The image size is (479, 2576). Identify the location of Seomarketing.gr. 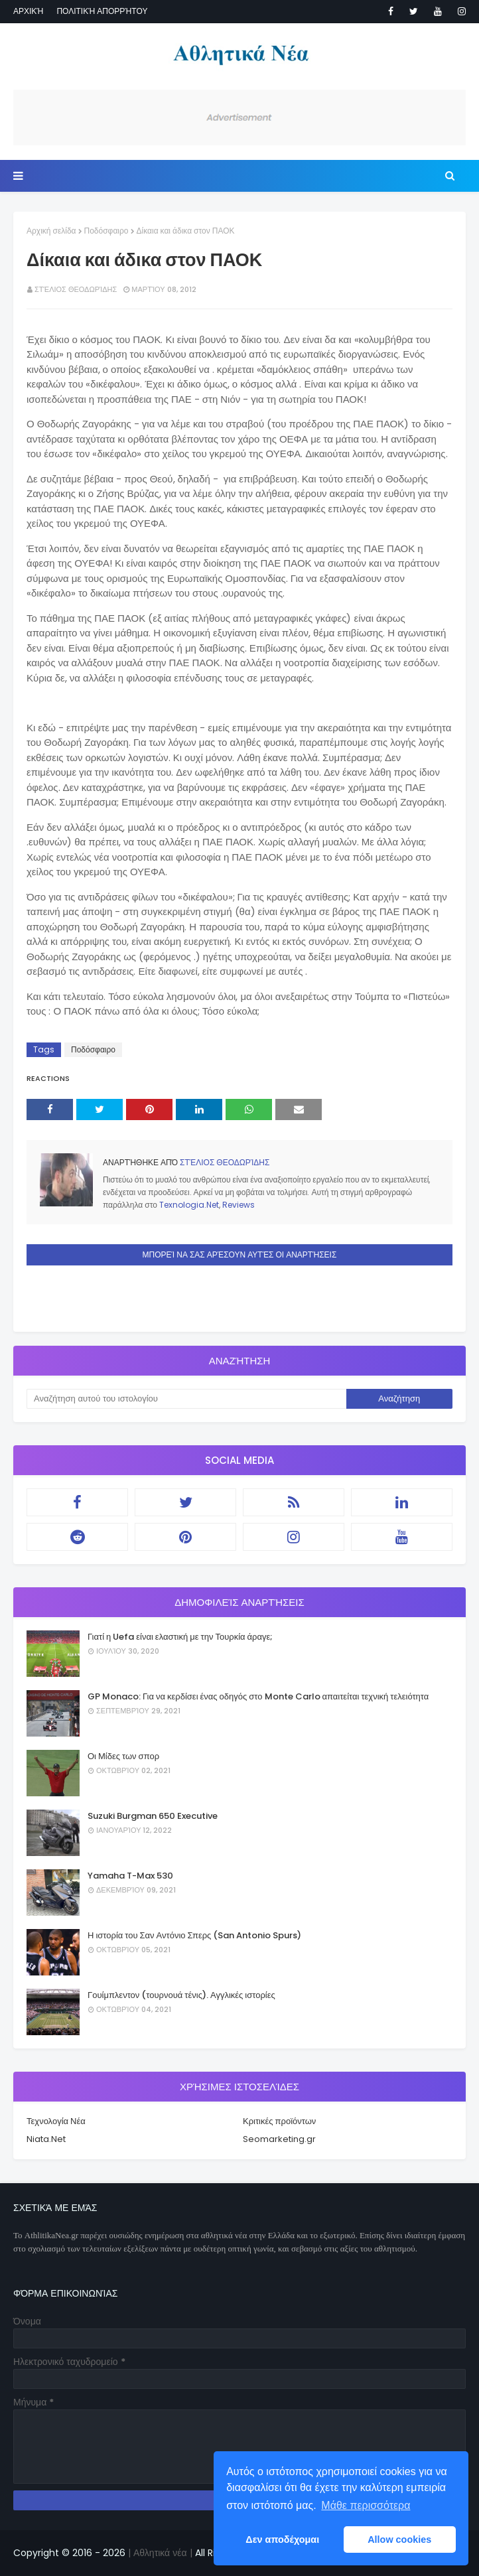
(279, 2139).